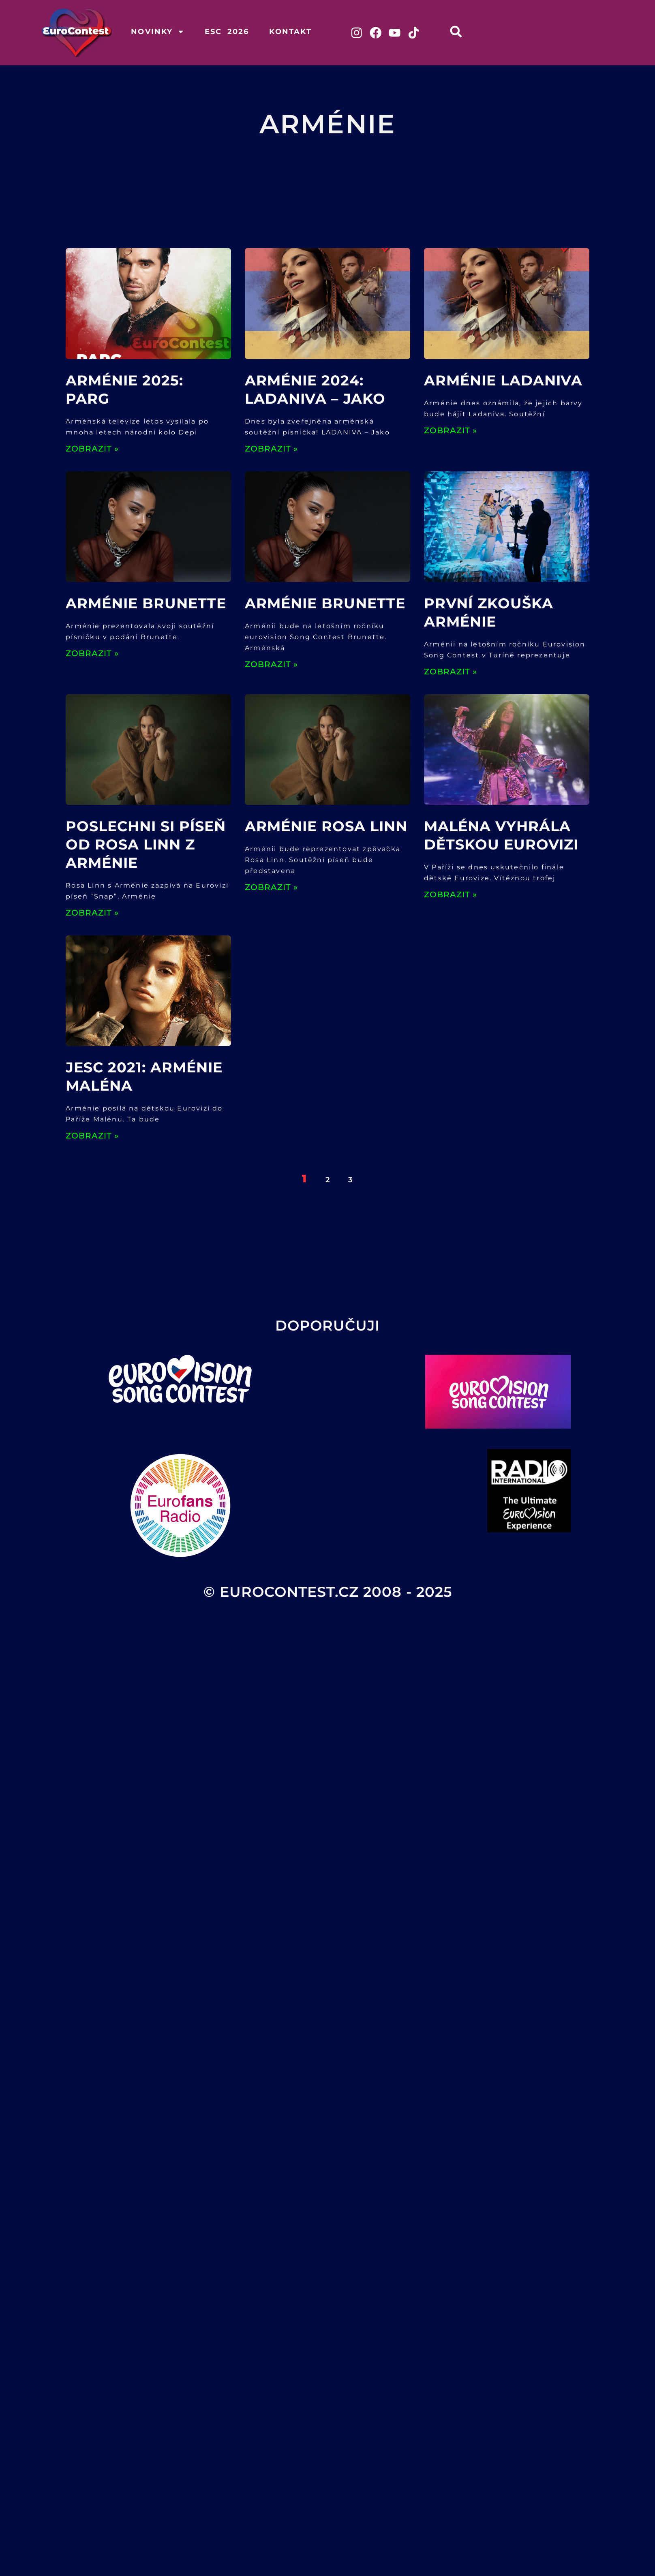 The width and height of the screenshot is (655, 2576). I want to click on Novinky, so click(157, 31).